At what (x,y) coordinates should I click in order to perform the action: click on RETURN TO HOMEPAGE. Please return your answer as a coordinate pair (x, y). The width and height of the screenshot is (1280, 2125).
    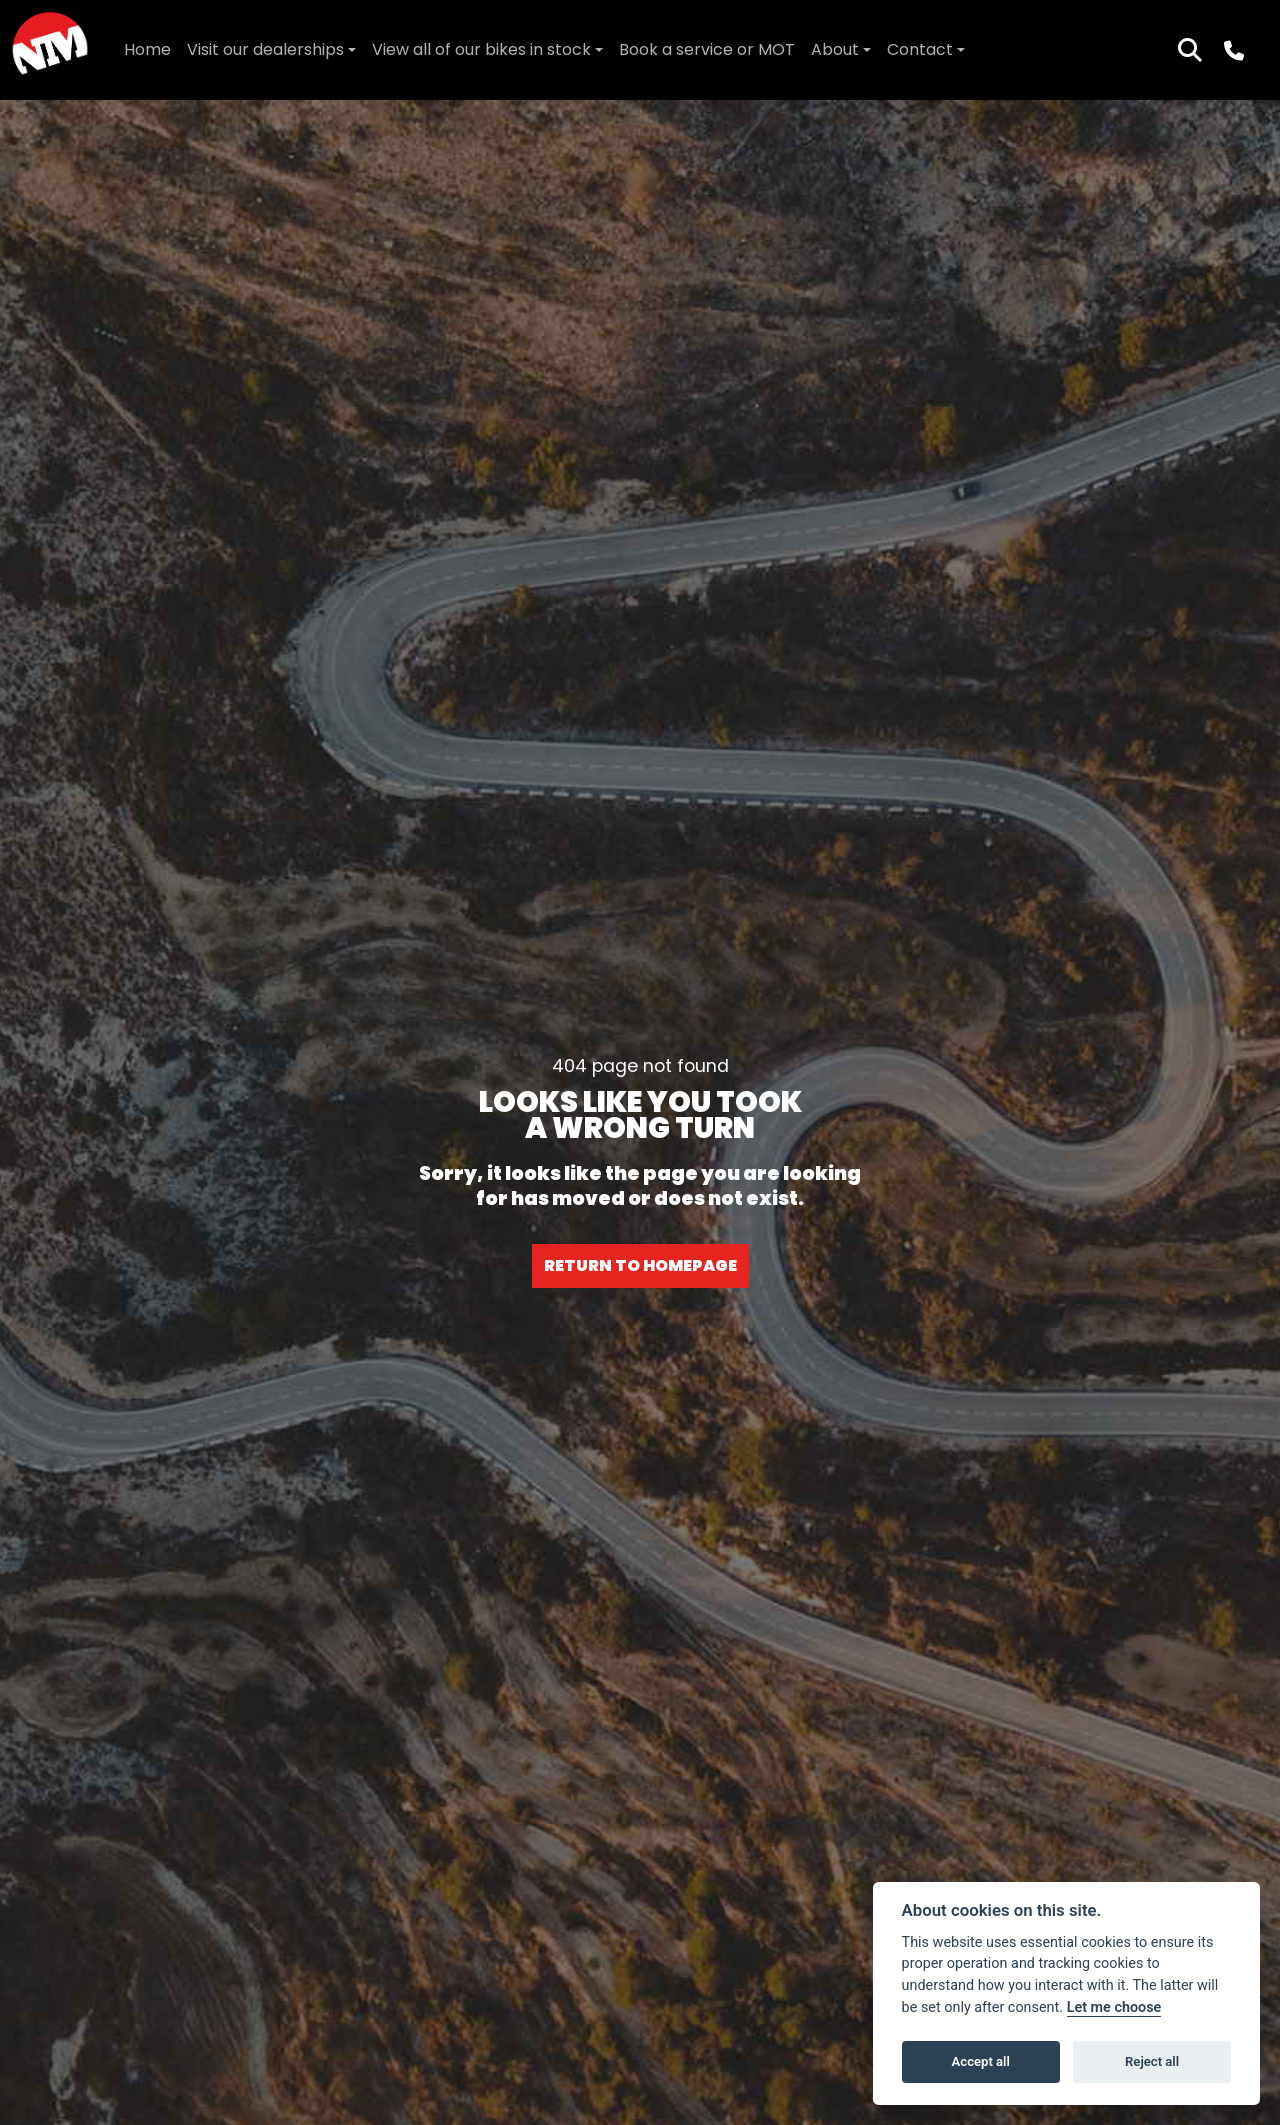
    Looking at the image, I should click on (640, 1265).